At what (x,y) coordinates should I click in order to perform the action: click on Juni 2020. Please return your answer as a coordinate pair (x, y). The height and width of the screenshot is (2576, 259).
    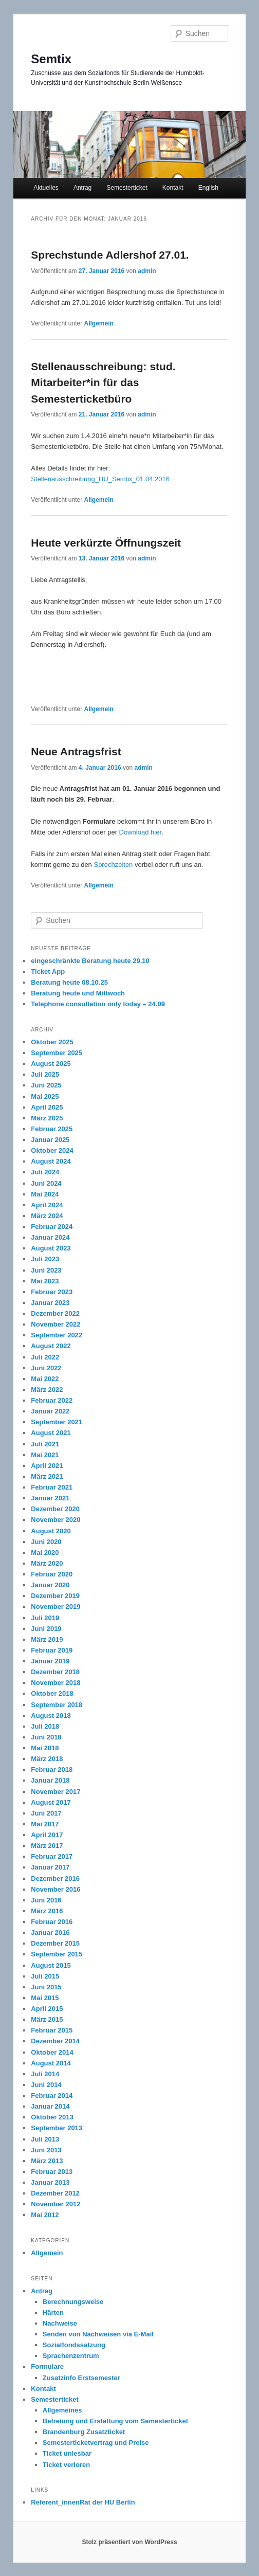
    Looking at the image, I should click on (46, 1542).